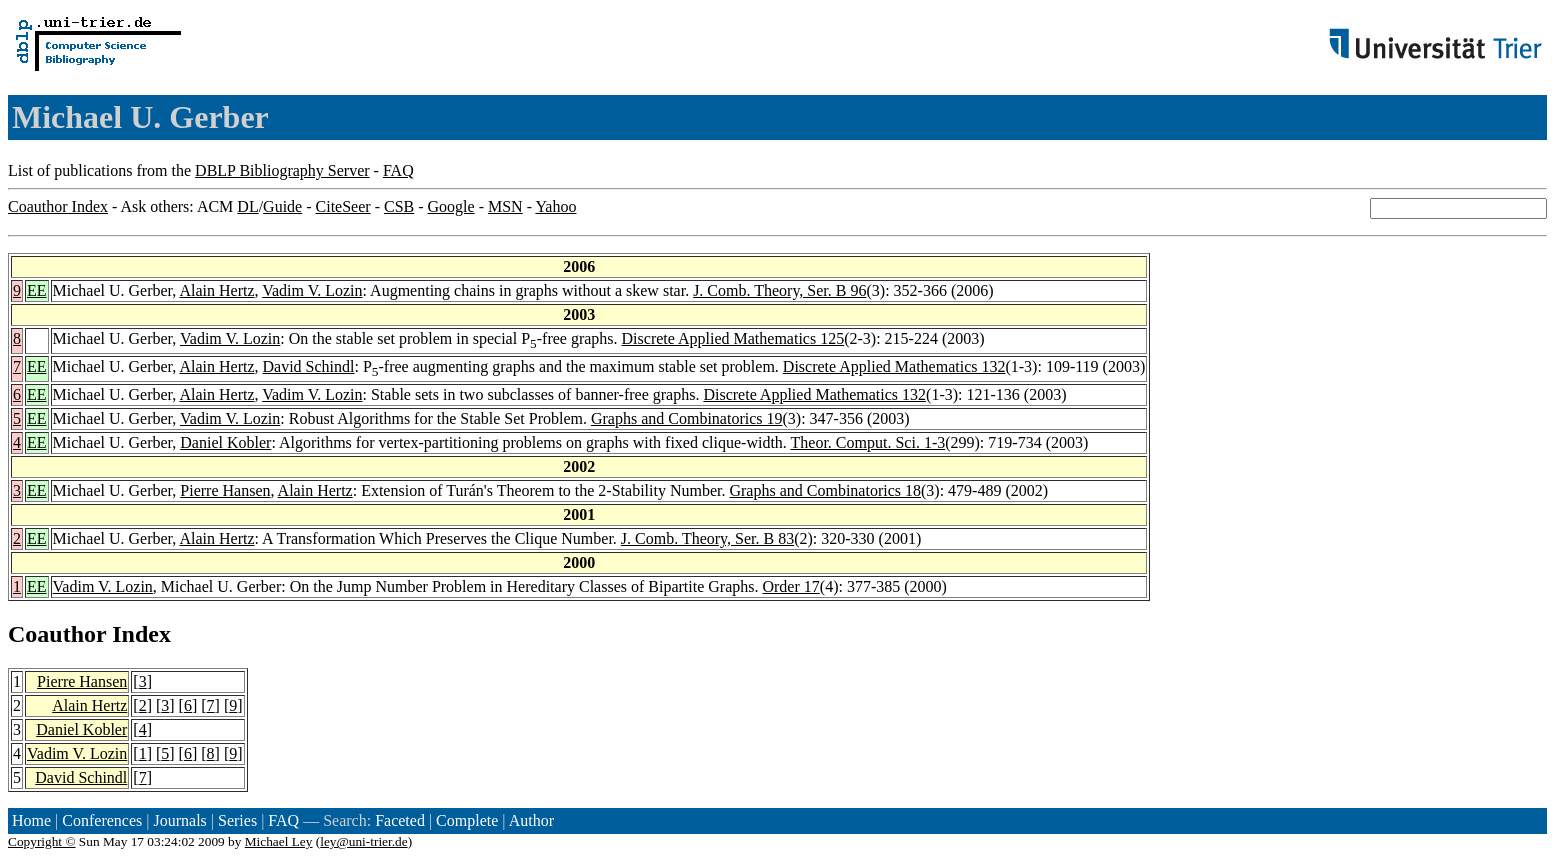 Image resolution: width=1555 pixels, height=866 pixels. I want to click on EE, so click(37, 290).